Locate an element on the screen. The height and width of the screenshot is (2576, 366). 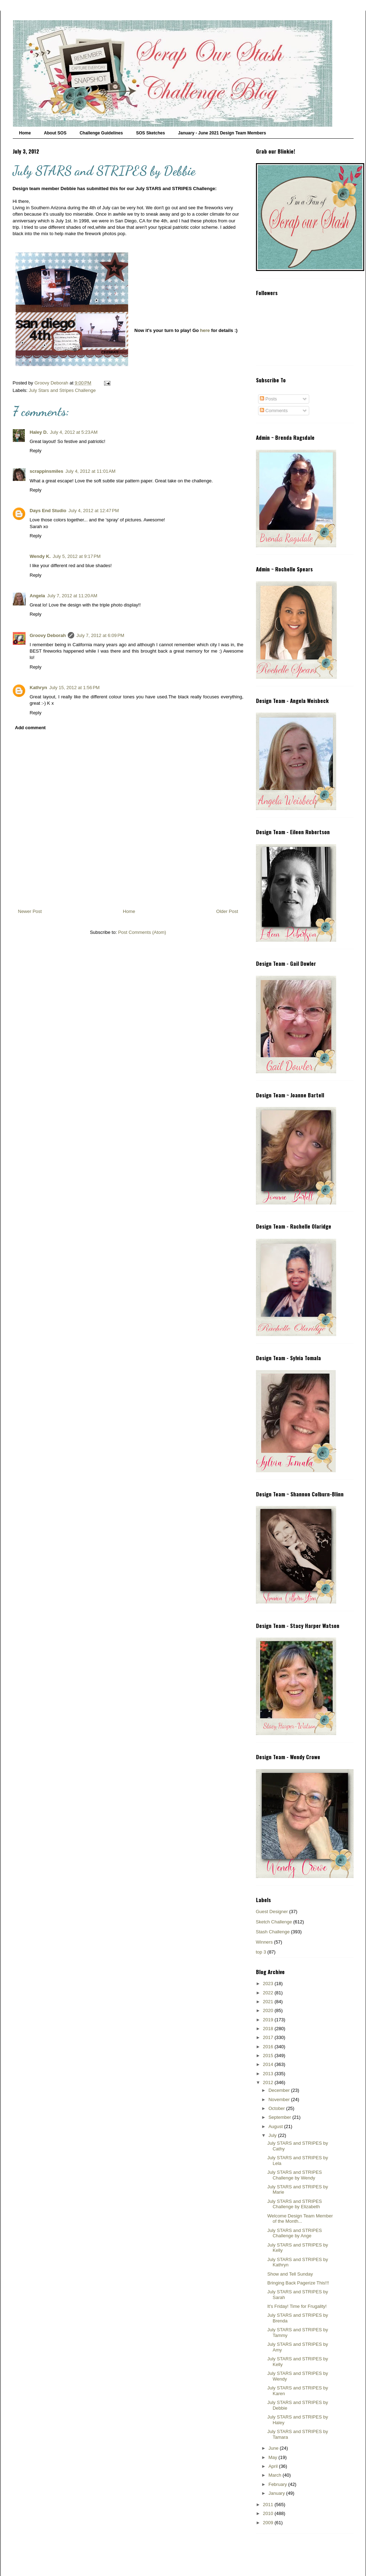
July STARS and STRIPES Challenge by Wendy is located at coordinates (294, 2175).